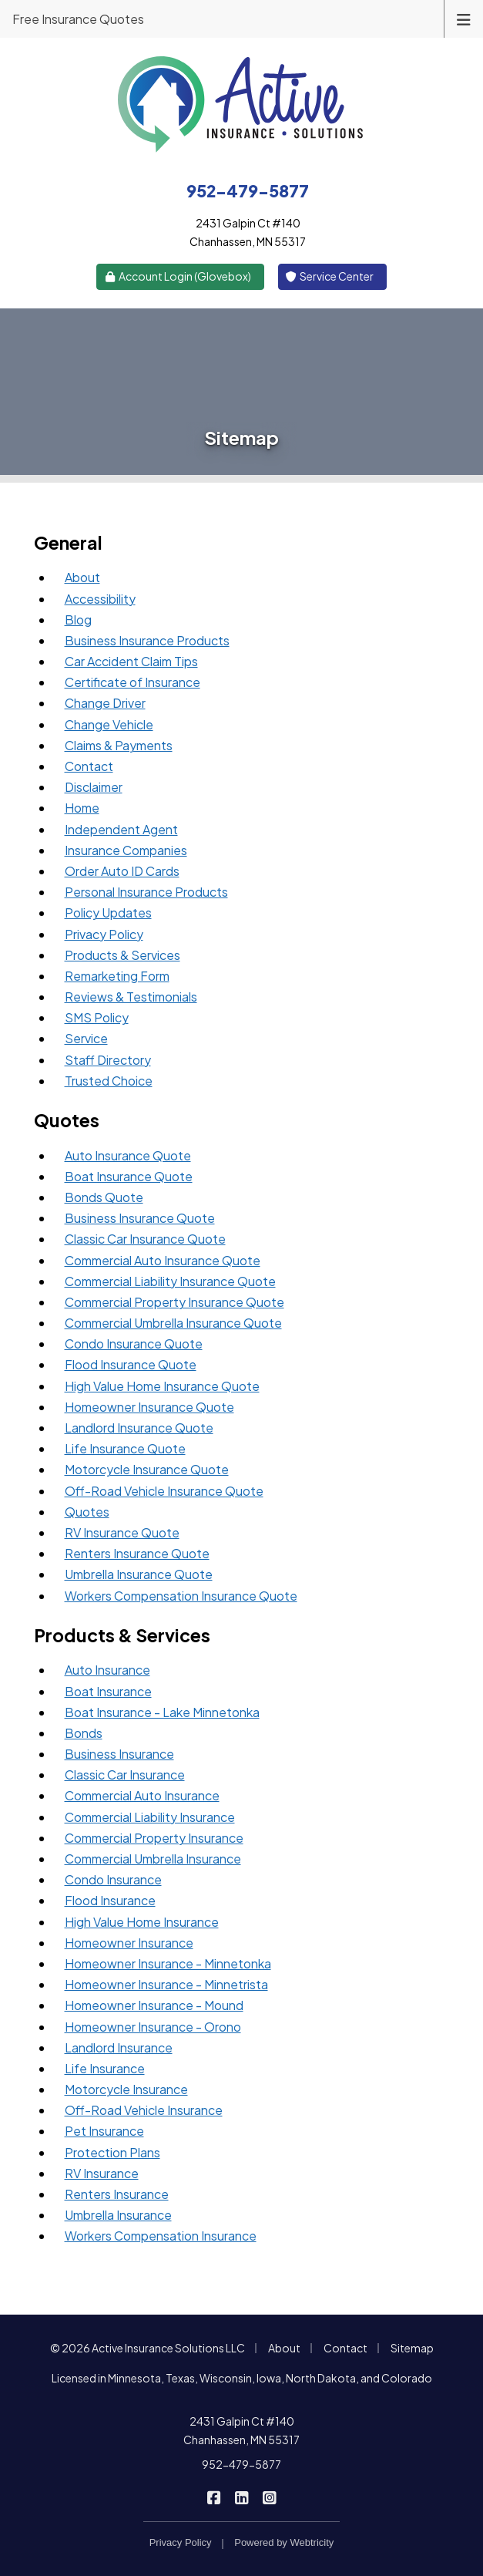  Describe the element at coordinates (137, 1553) in the screenshot. I see `Renters Insurance Quote` at that location.